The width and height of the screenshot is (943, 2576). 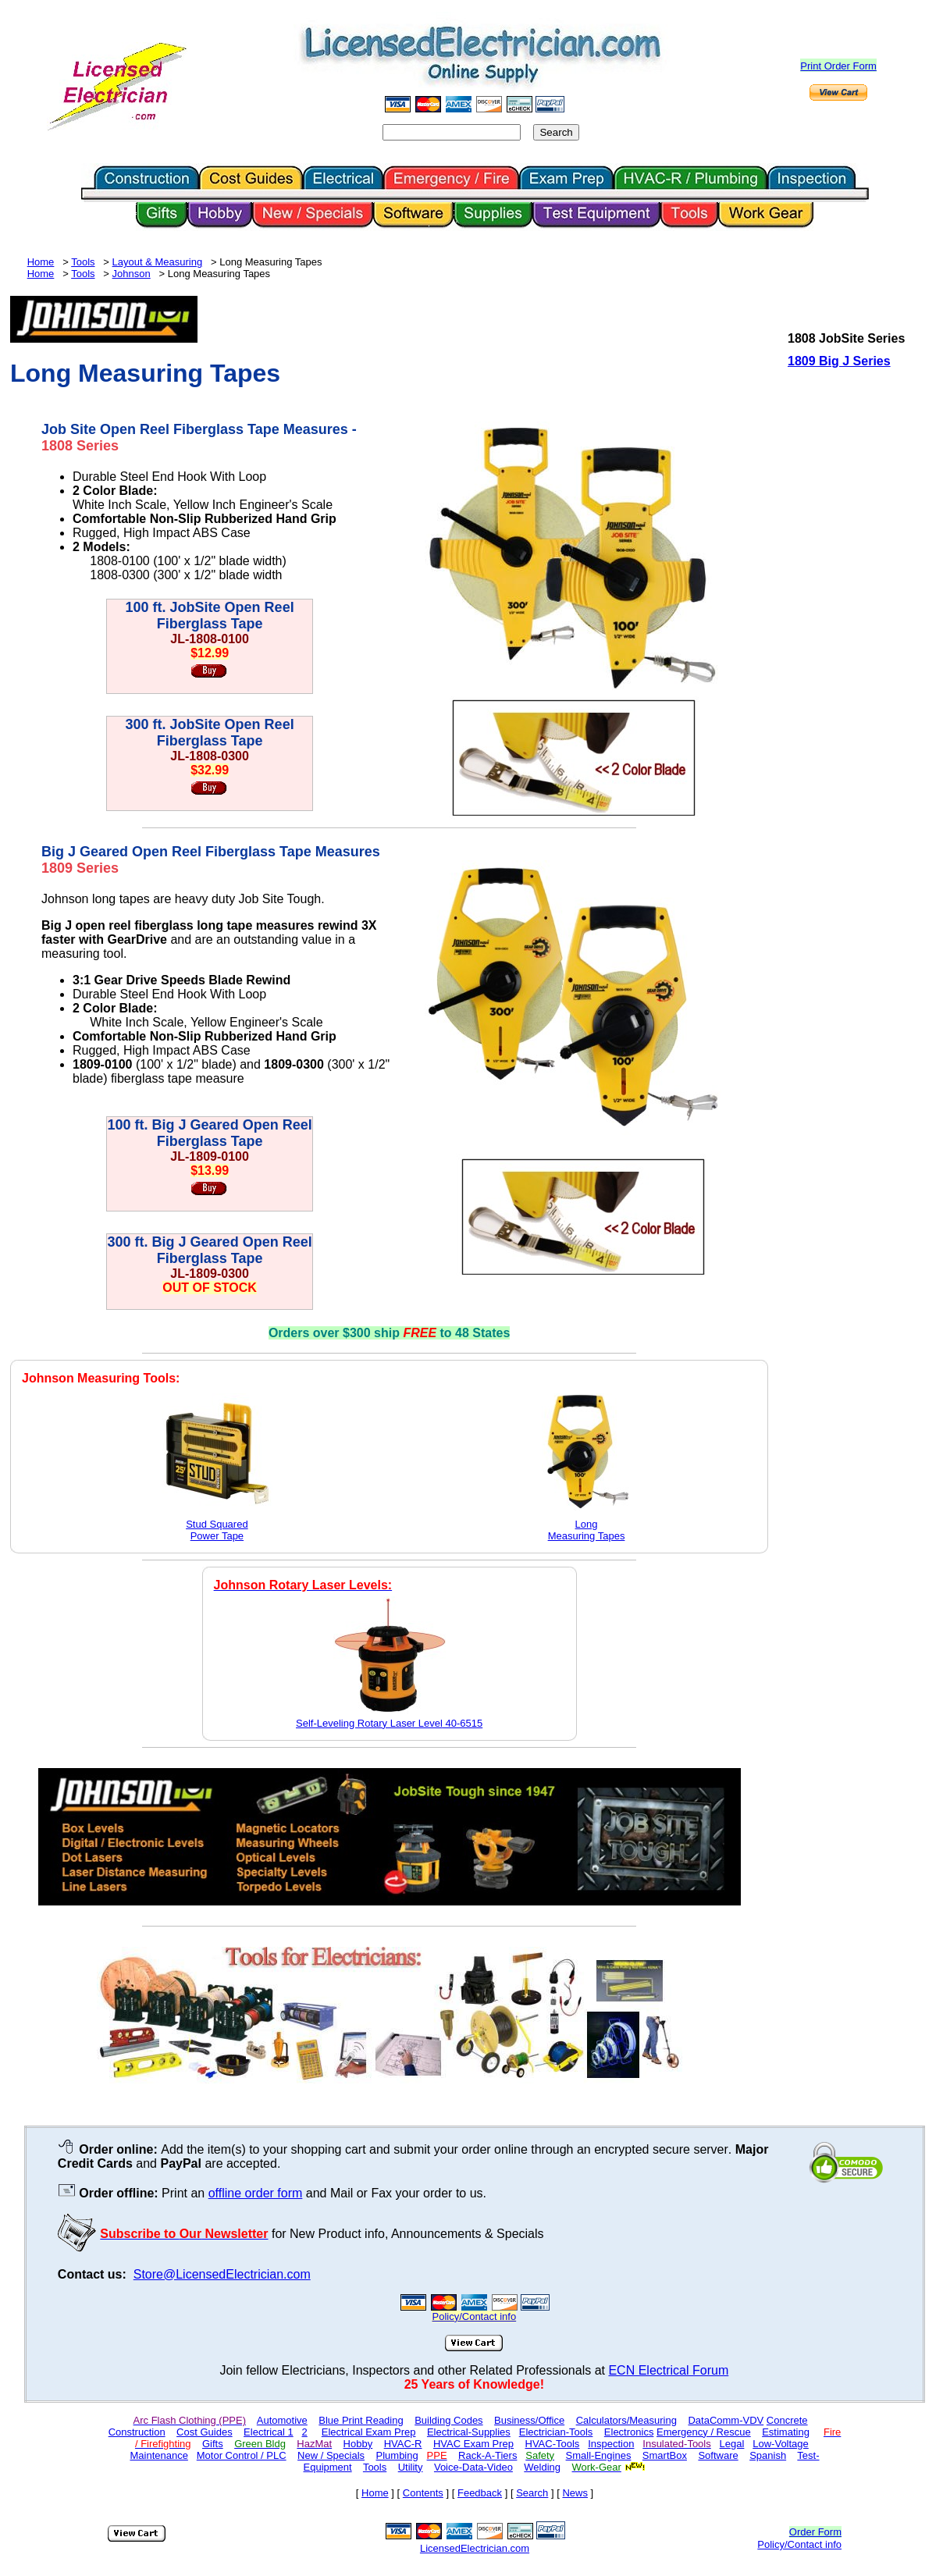 What do you see at coordinates (599, 2455) in the screenshot?
I see `Small-Engines` at bounding box center [599, 2455].